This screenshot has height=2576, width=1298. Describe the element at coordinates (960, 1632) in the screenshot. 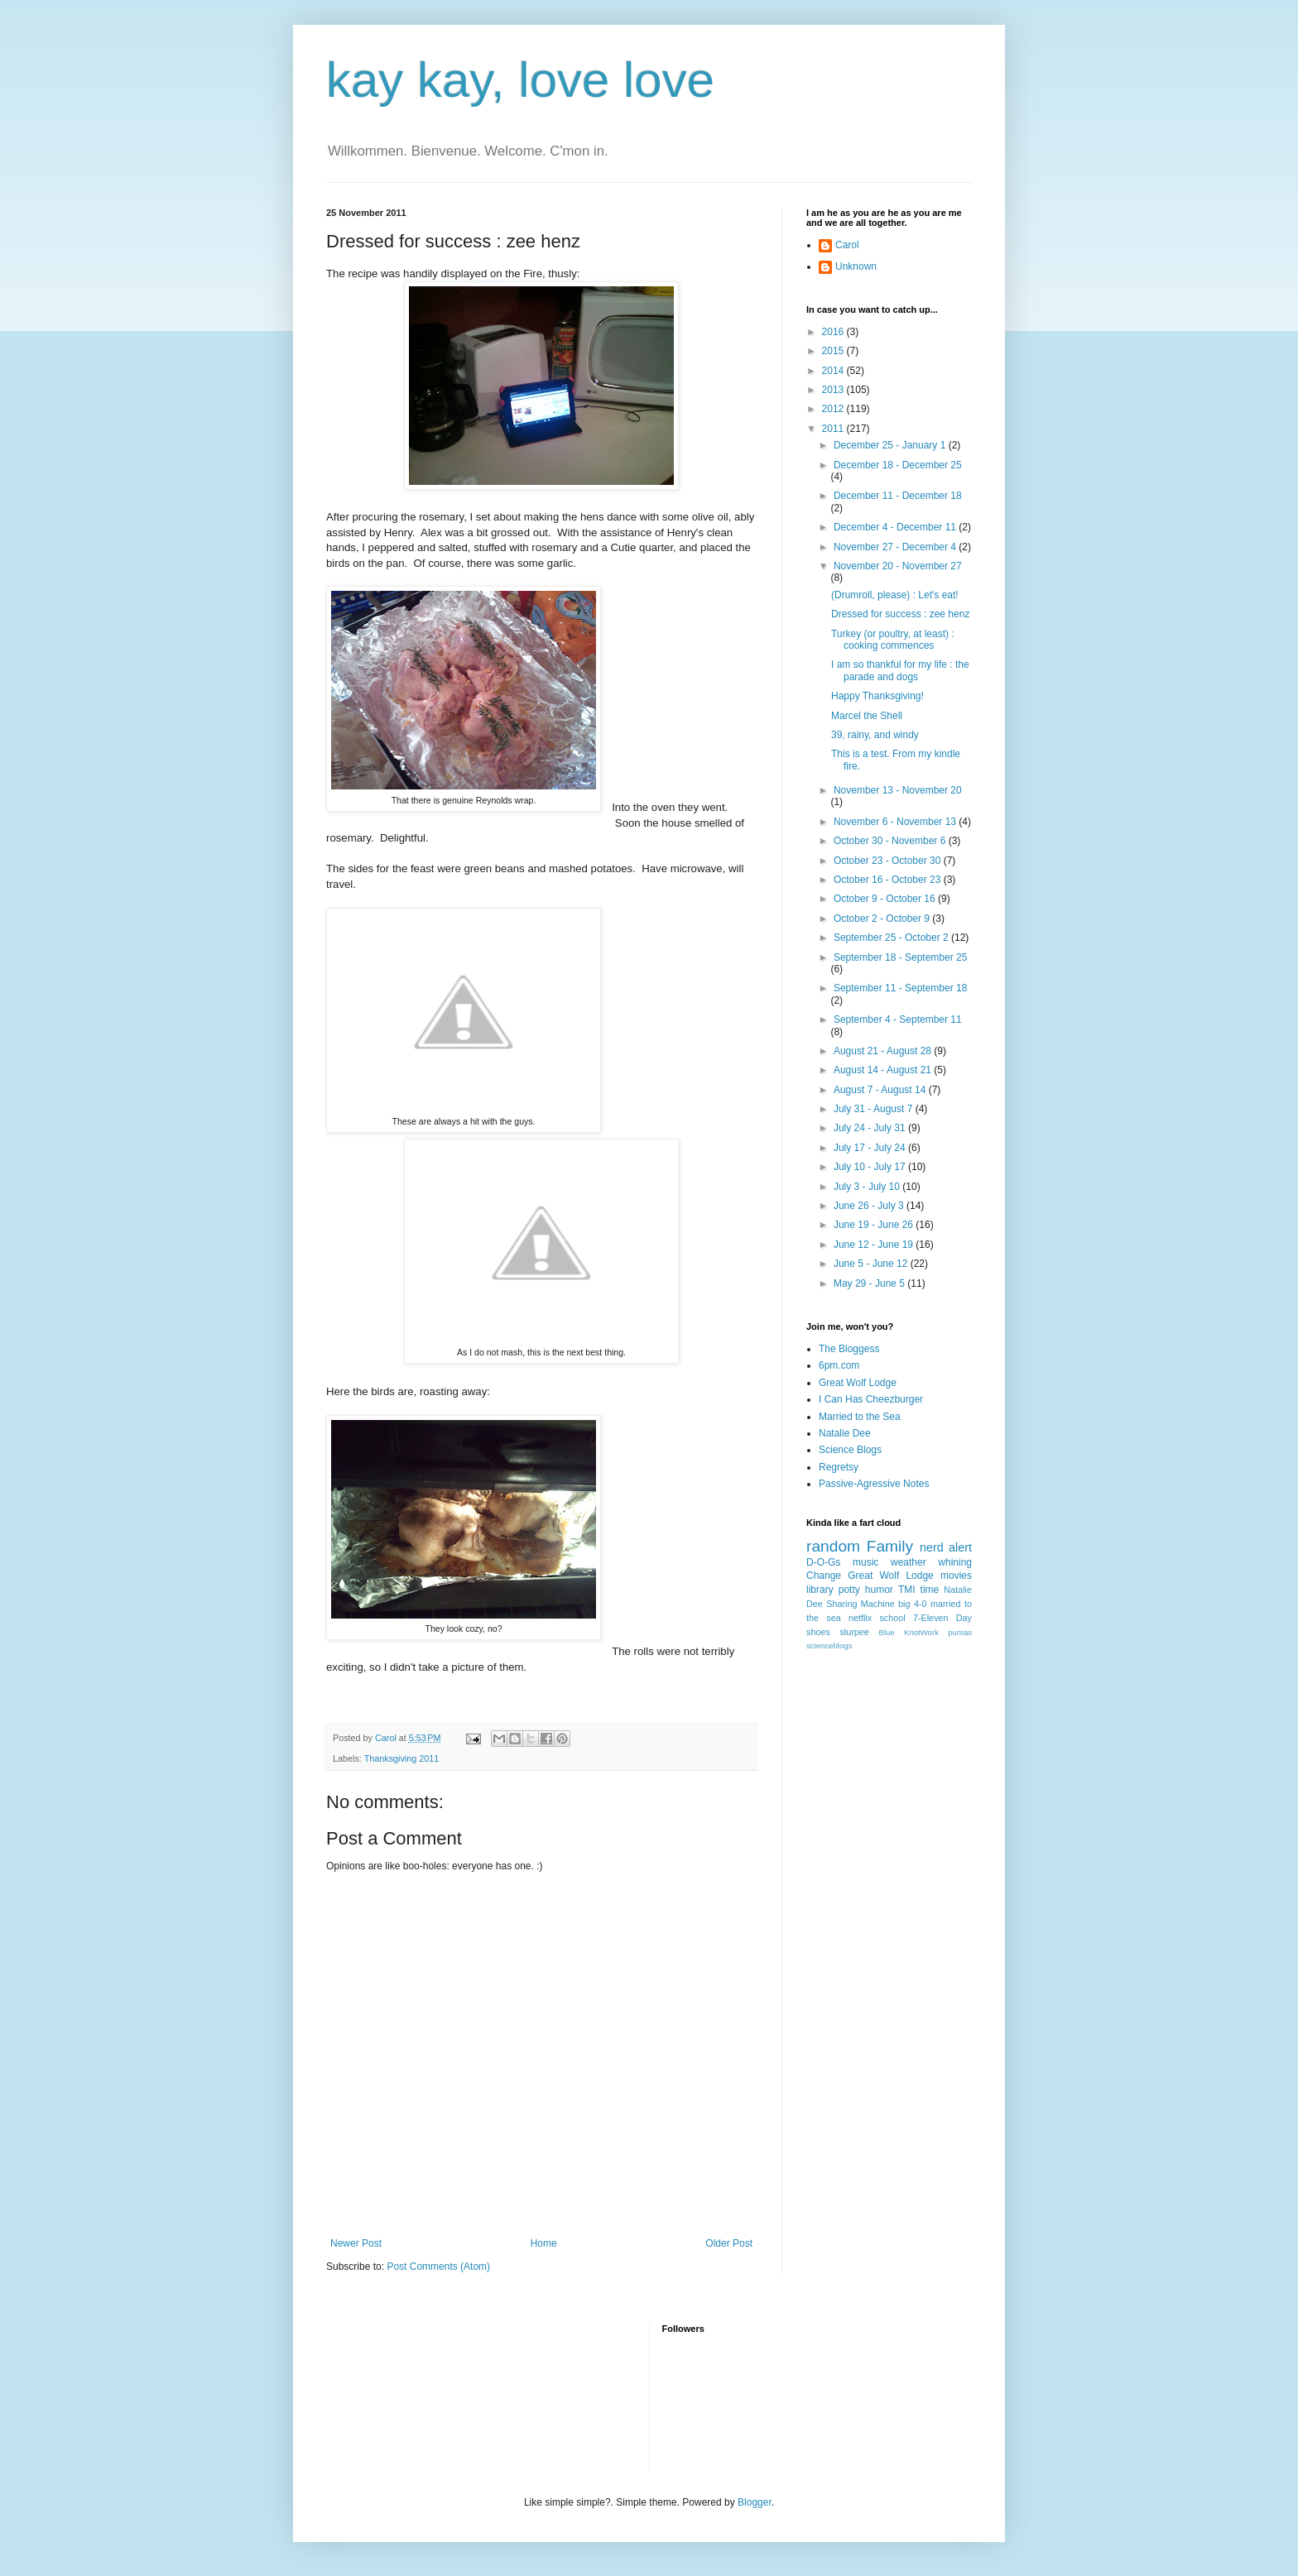

I see `pumas` at that location.